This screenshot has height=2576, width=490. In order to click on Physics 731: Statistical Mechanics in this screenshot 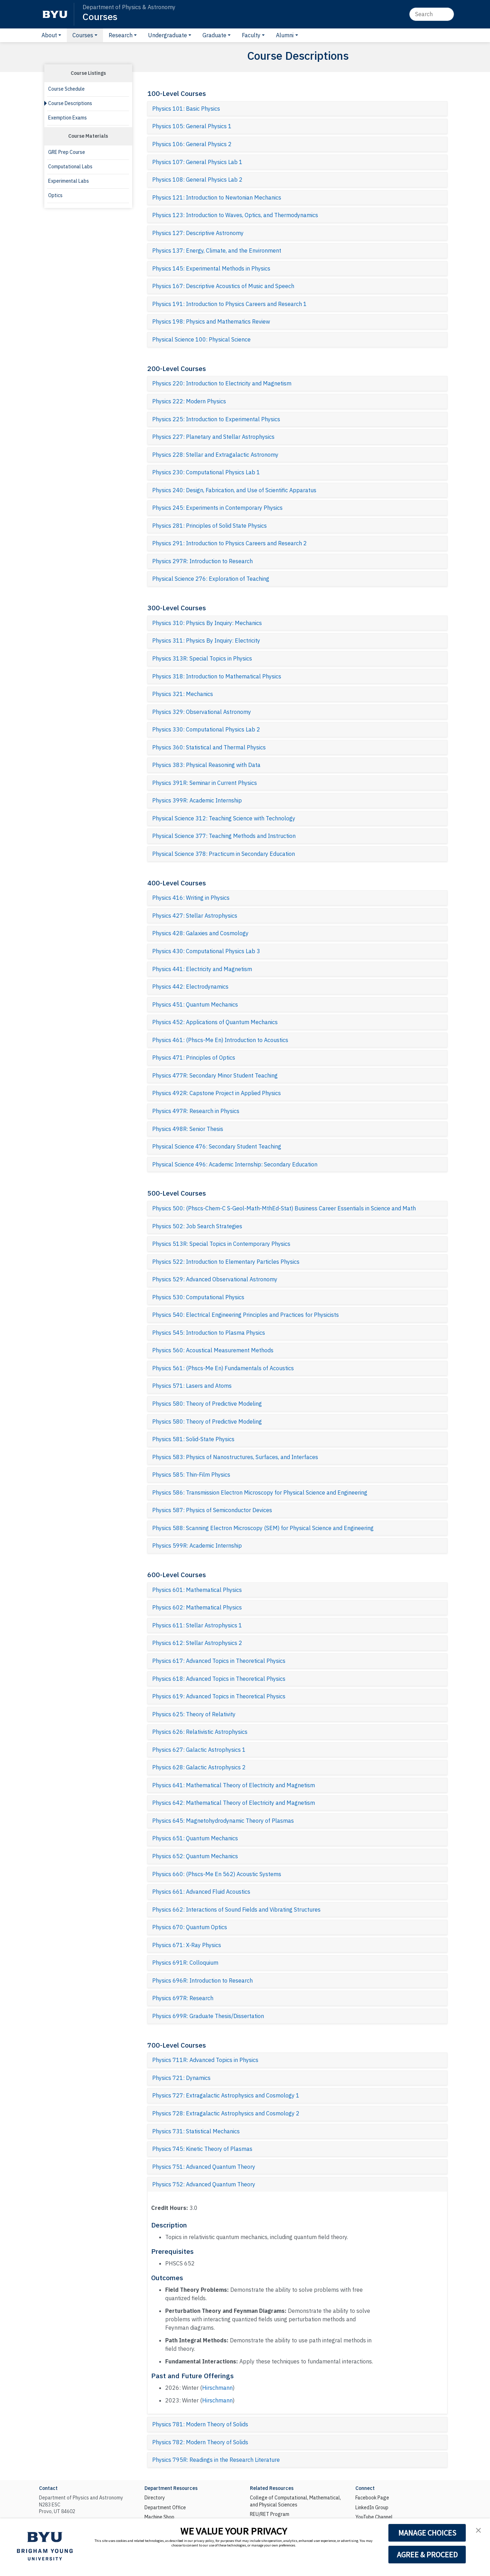, I will do `click(196, 2131)`.